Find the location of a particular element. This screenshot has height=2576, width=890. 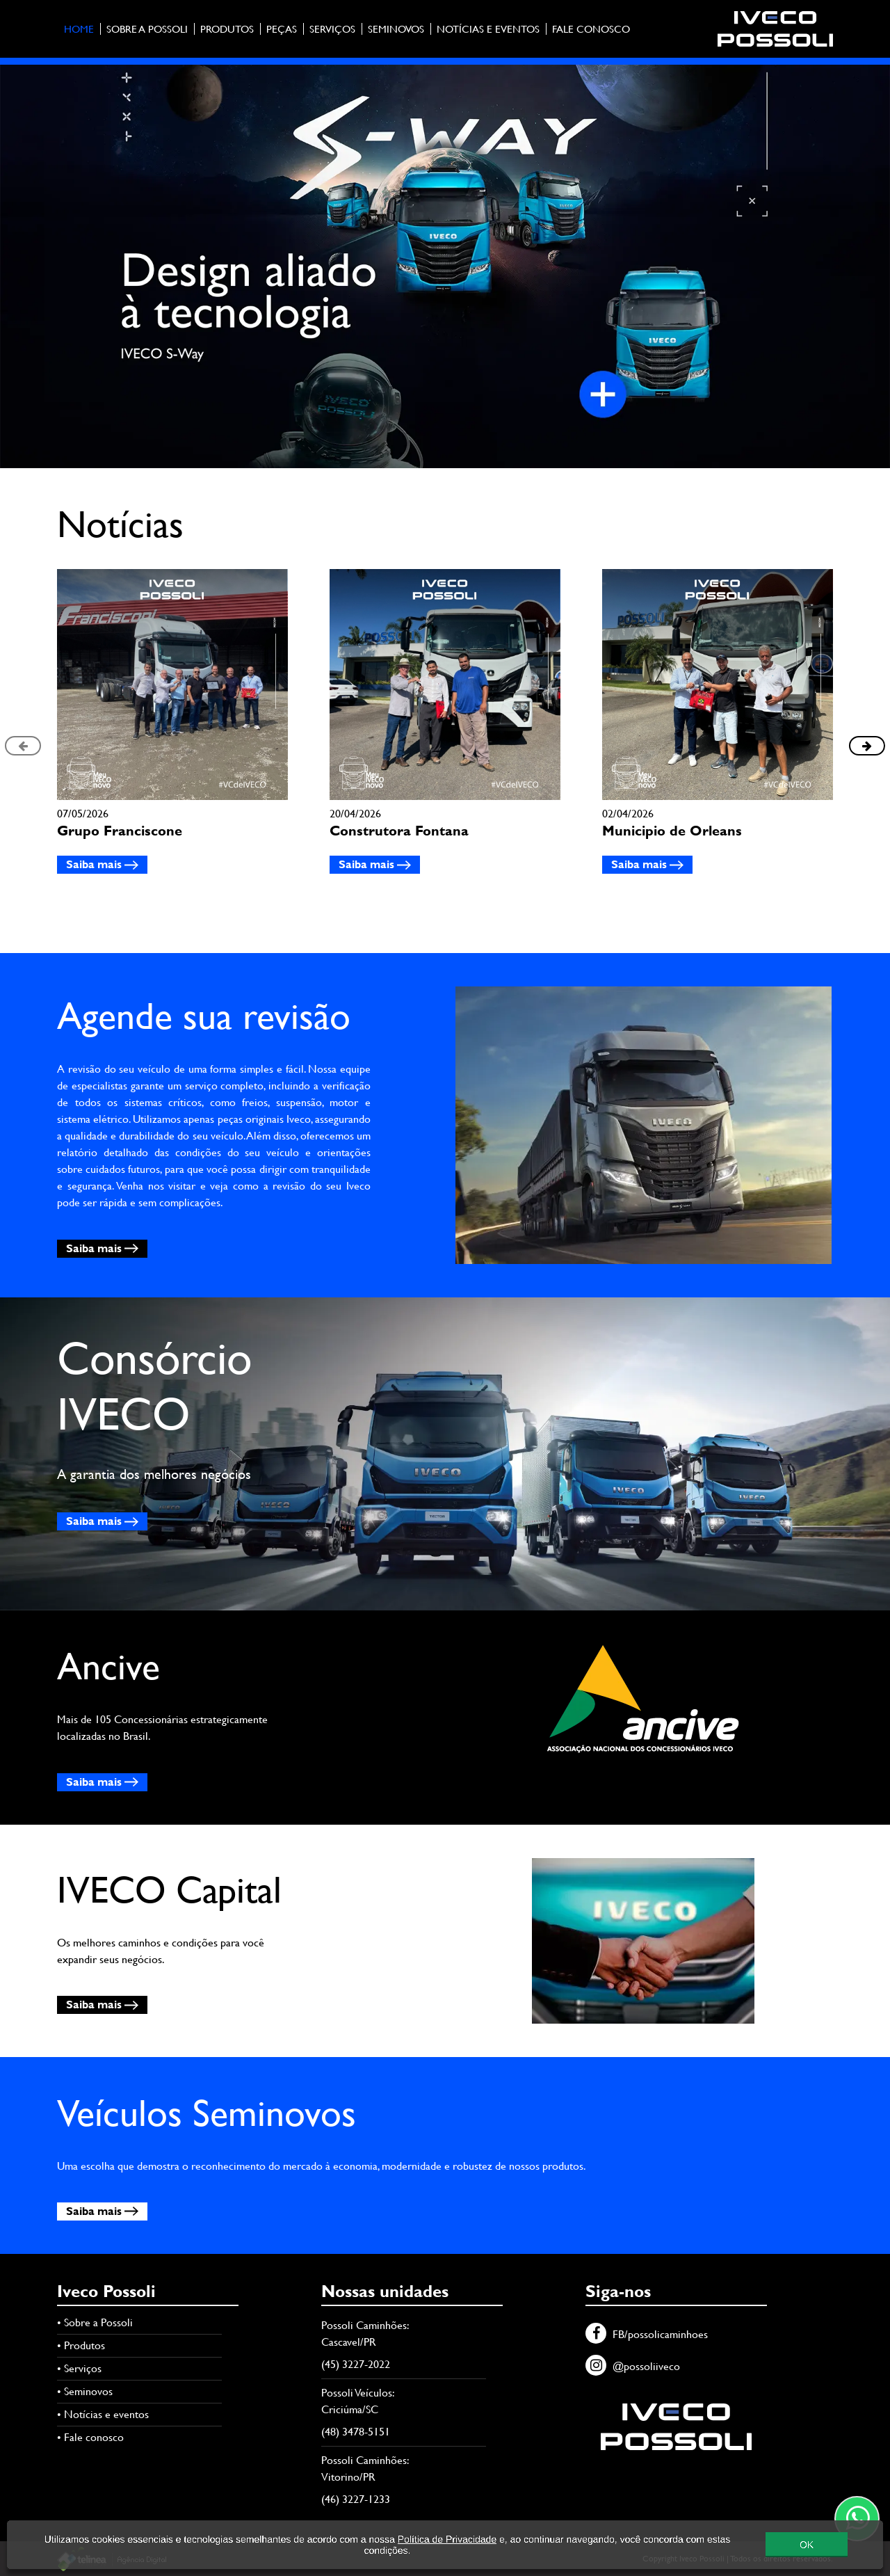

@possoliiveco [Instagram] is located at coordinates (632, 2366).